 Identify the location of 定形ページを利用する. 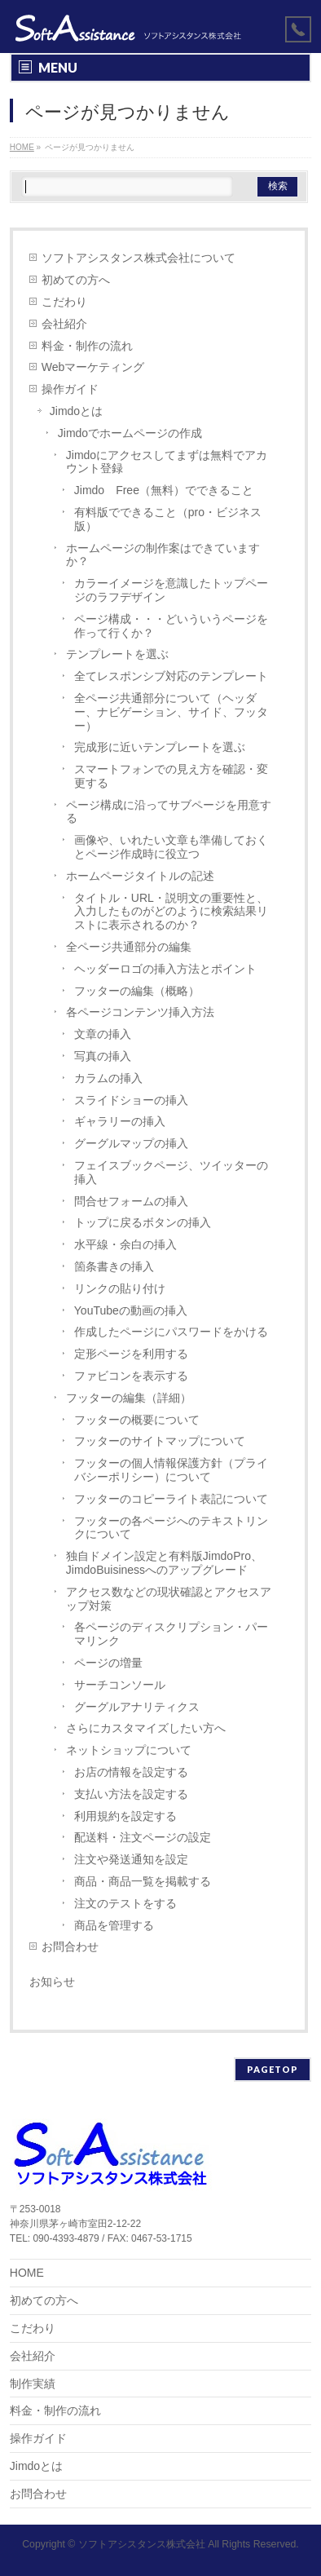
(131, 1353).